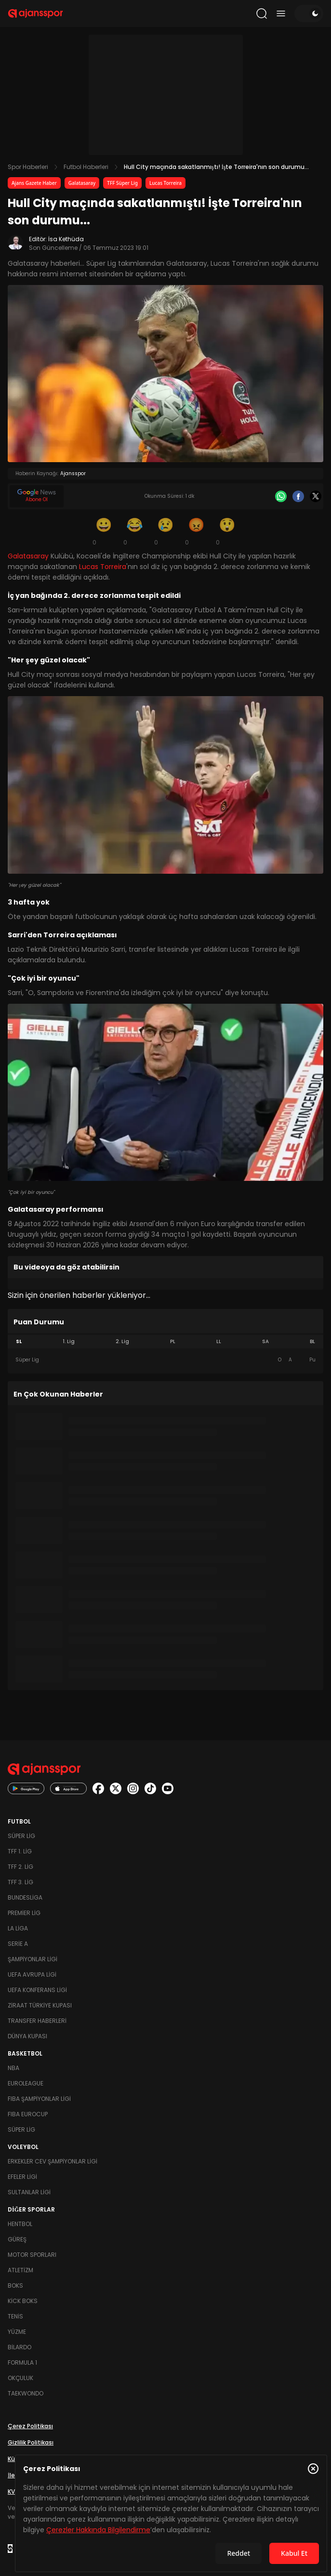  I want to click on TFF 3. Lig, so click(20, 1882).